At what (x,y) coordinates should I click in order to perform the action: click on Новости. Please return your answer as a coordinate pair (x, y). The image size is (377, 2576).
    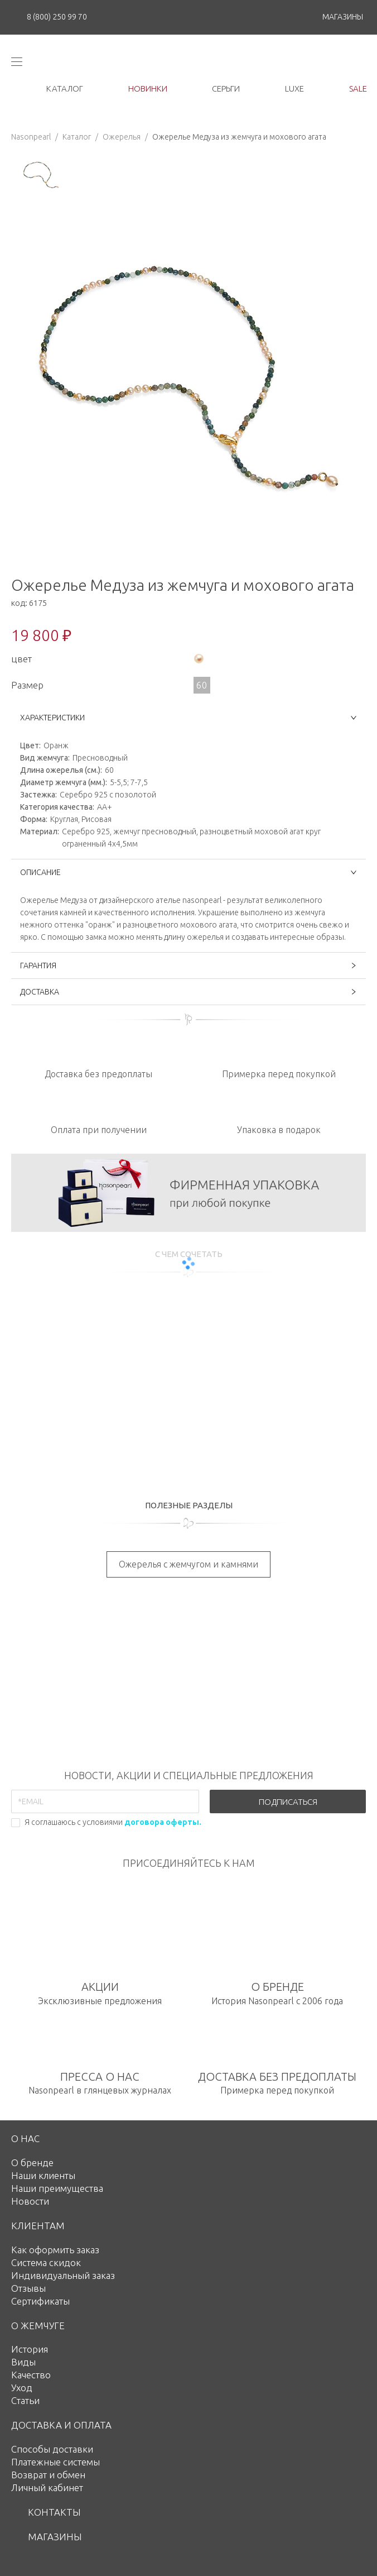
    Looking at the image, I should click on (30, 2201).